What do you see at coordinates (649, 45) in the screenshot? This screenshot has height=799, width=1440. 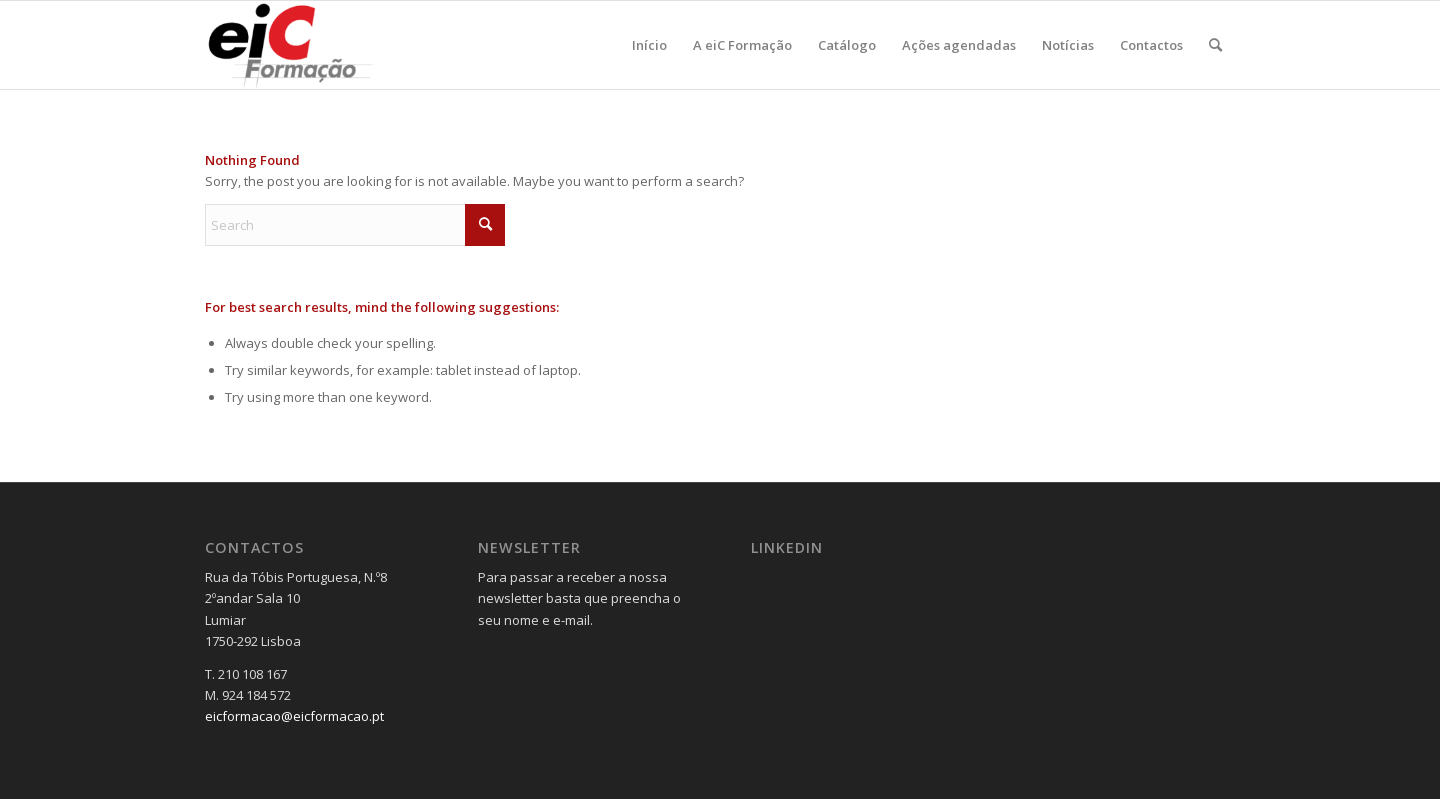 I see `[menuitem]` at bounding box center [649, 45].